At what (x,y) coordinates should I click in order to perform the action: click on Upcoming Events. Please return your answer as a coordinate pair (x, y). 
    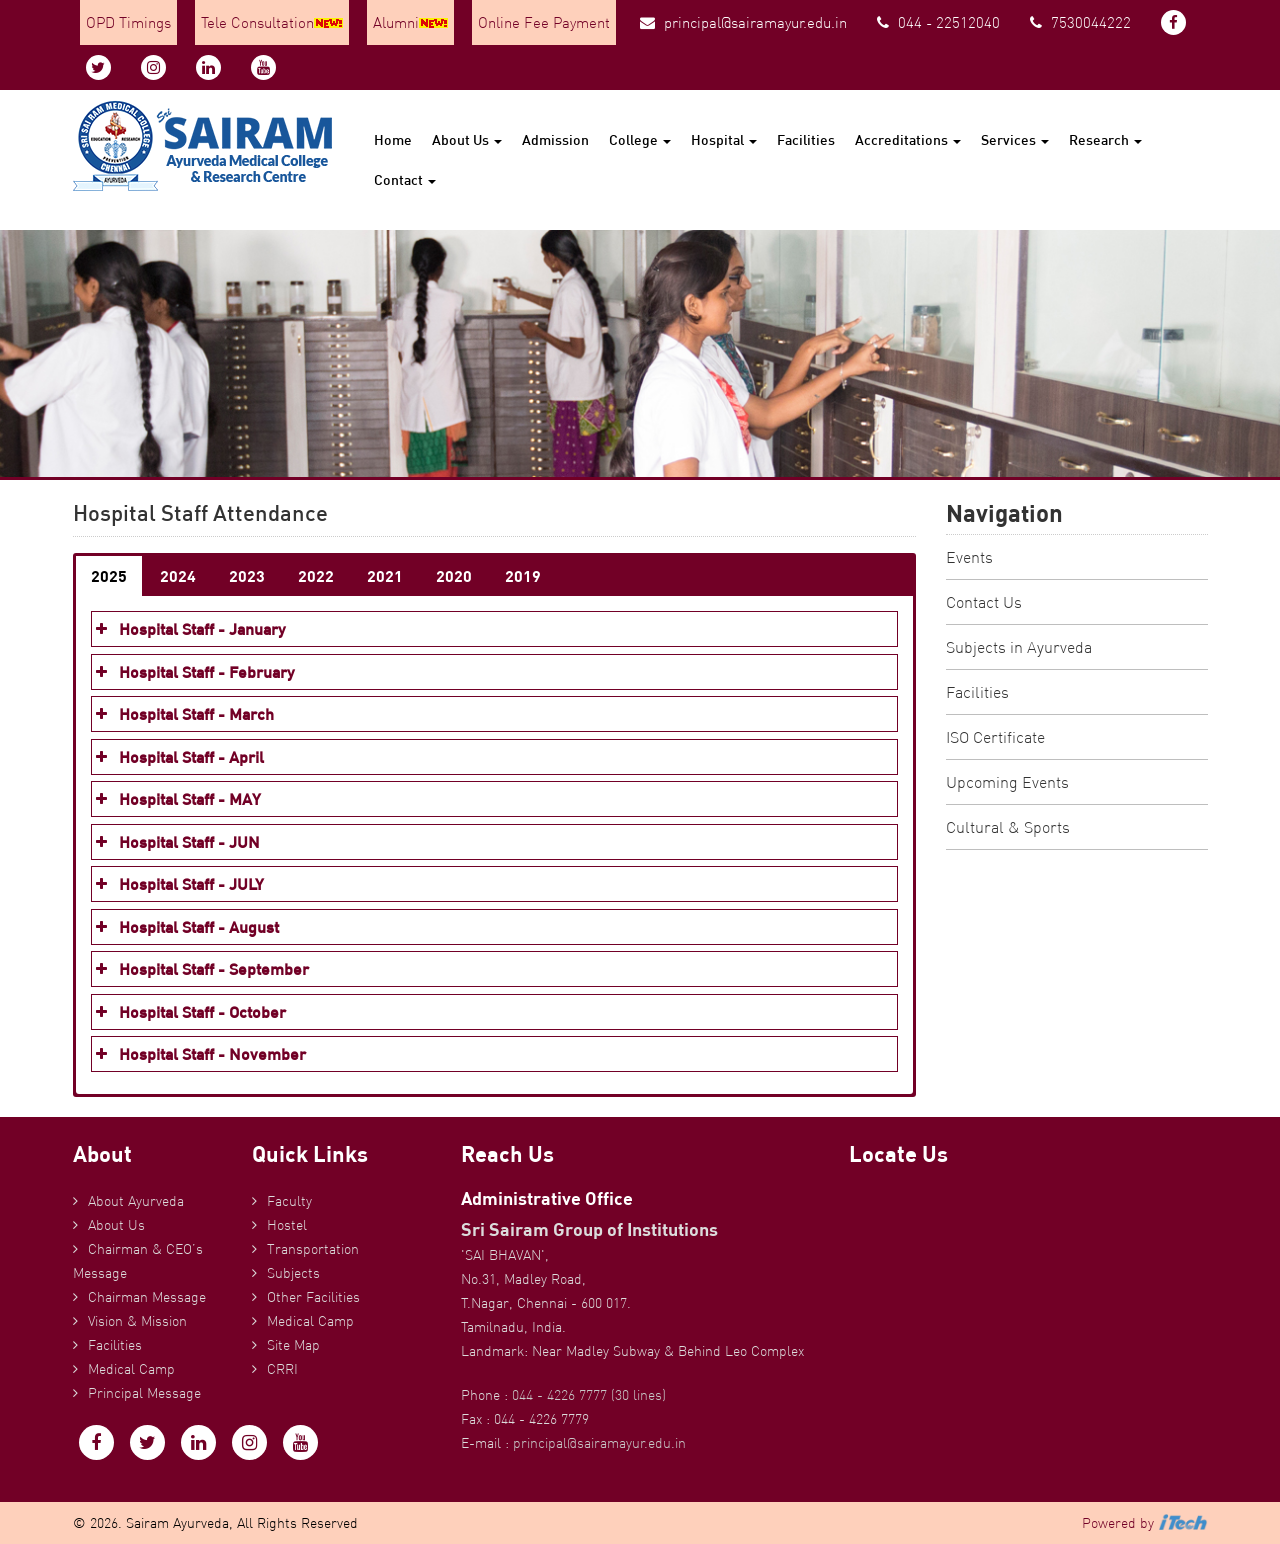
    Looking at the image, I should click on (1007, 782).